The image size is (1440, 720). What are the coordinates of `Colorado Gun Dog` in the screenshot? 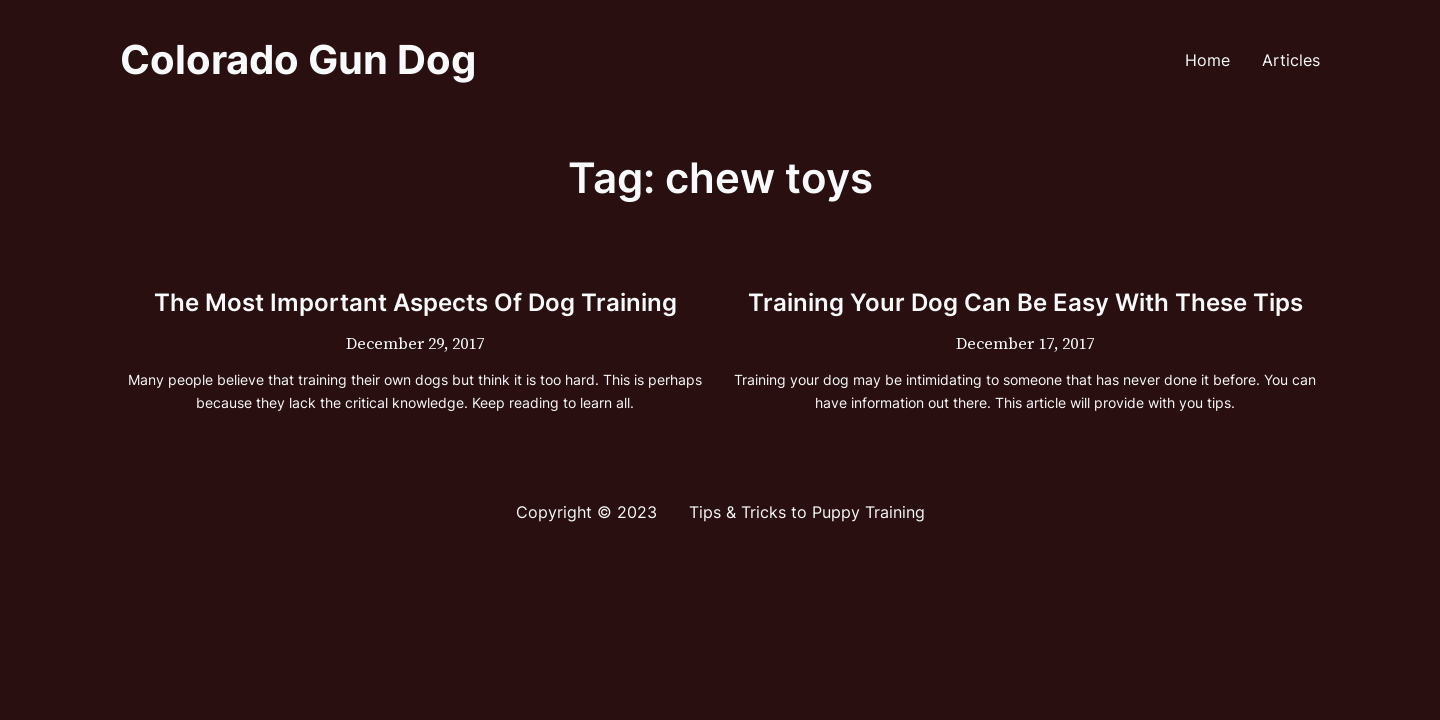 It's located at (298, 59).